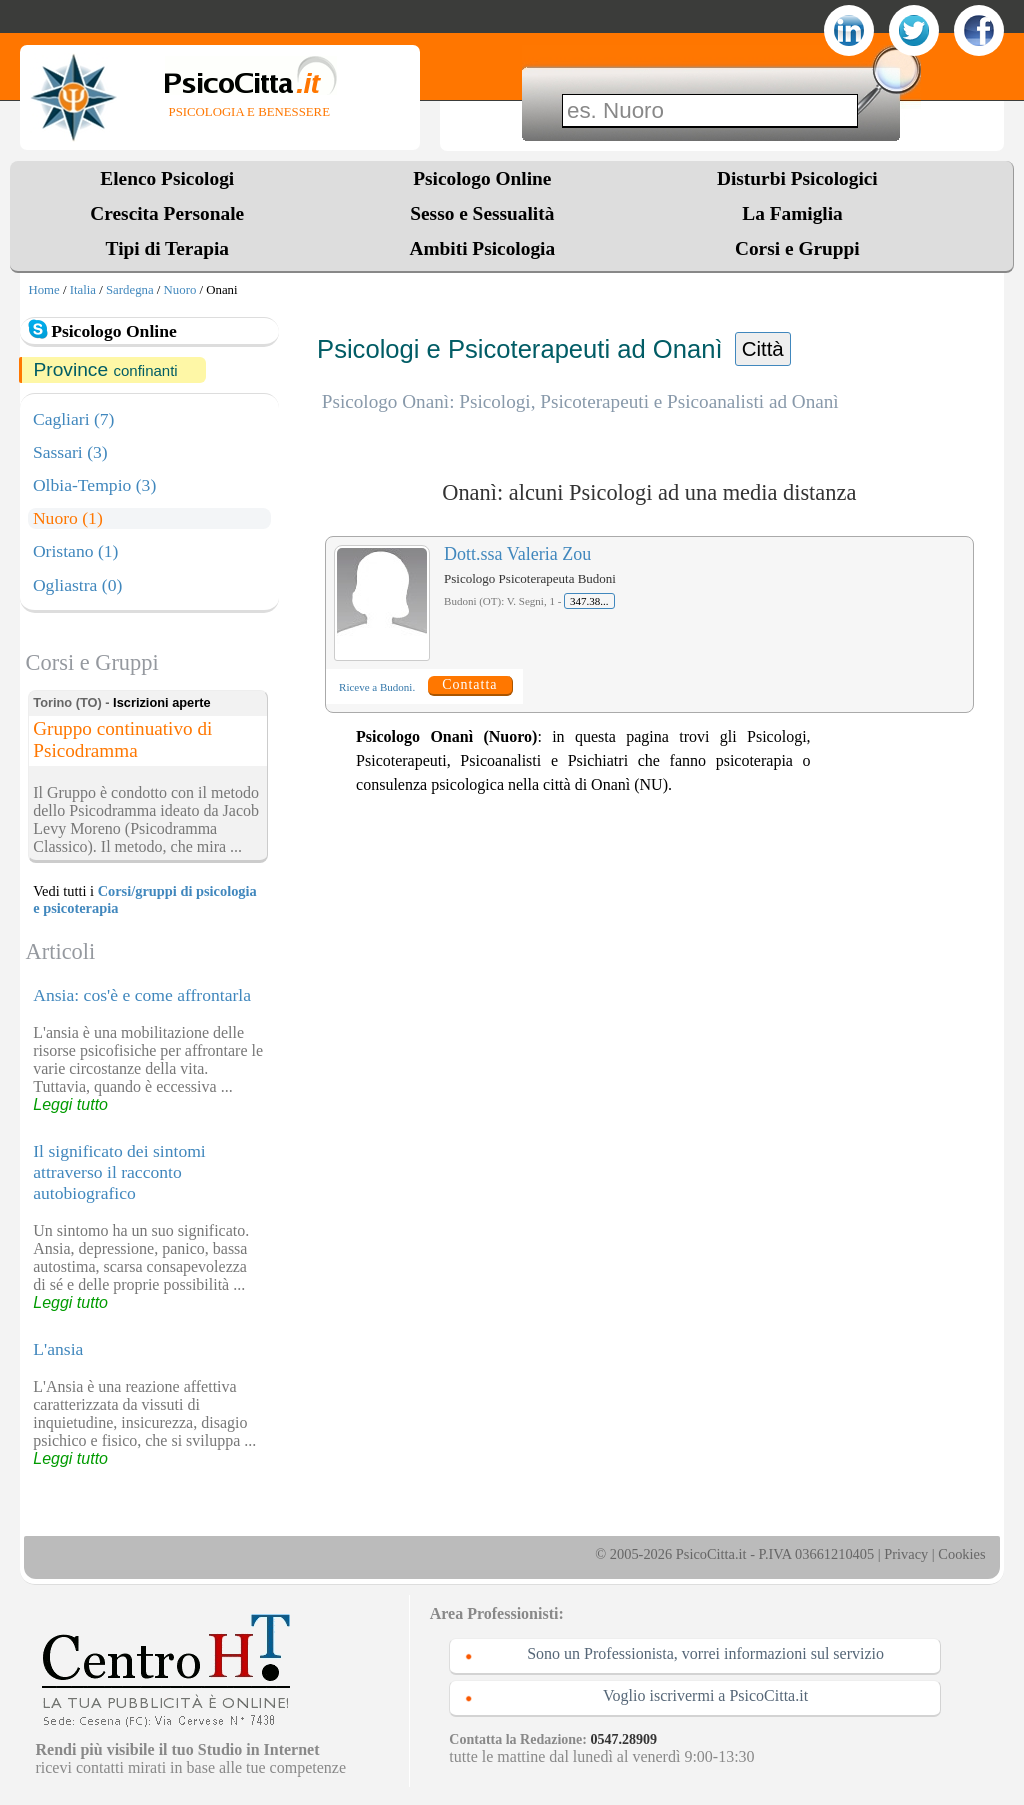  Describe the element at coordinates (961, 1554) in the screenshot. I see `Cookies` at that location.